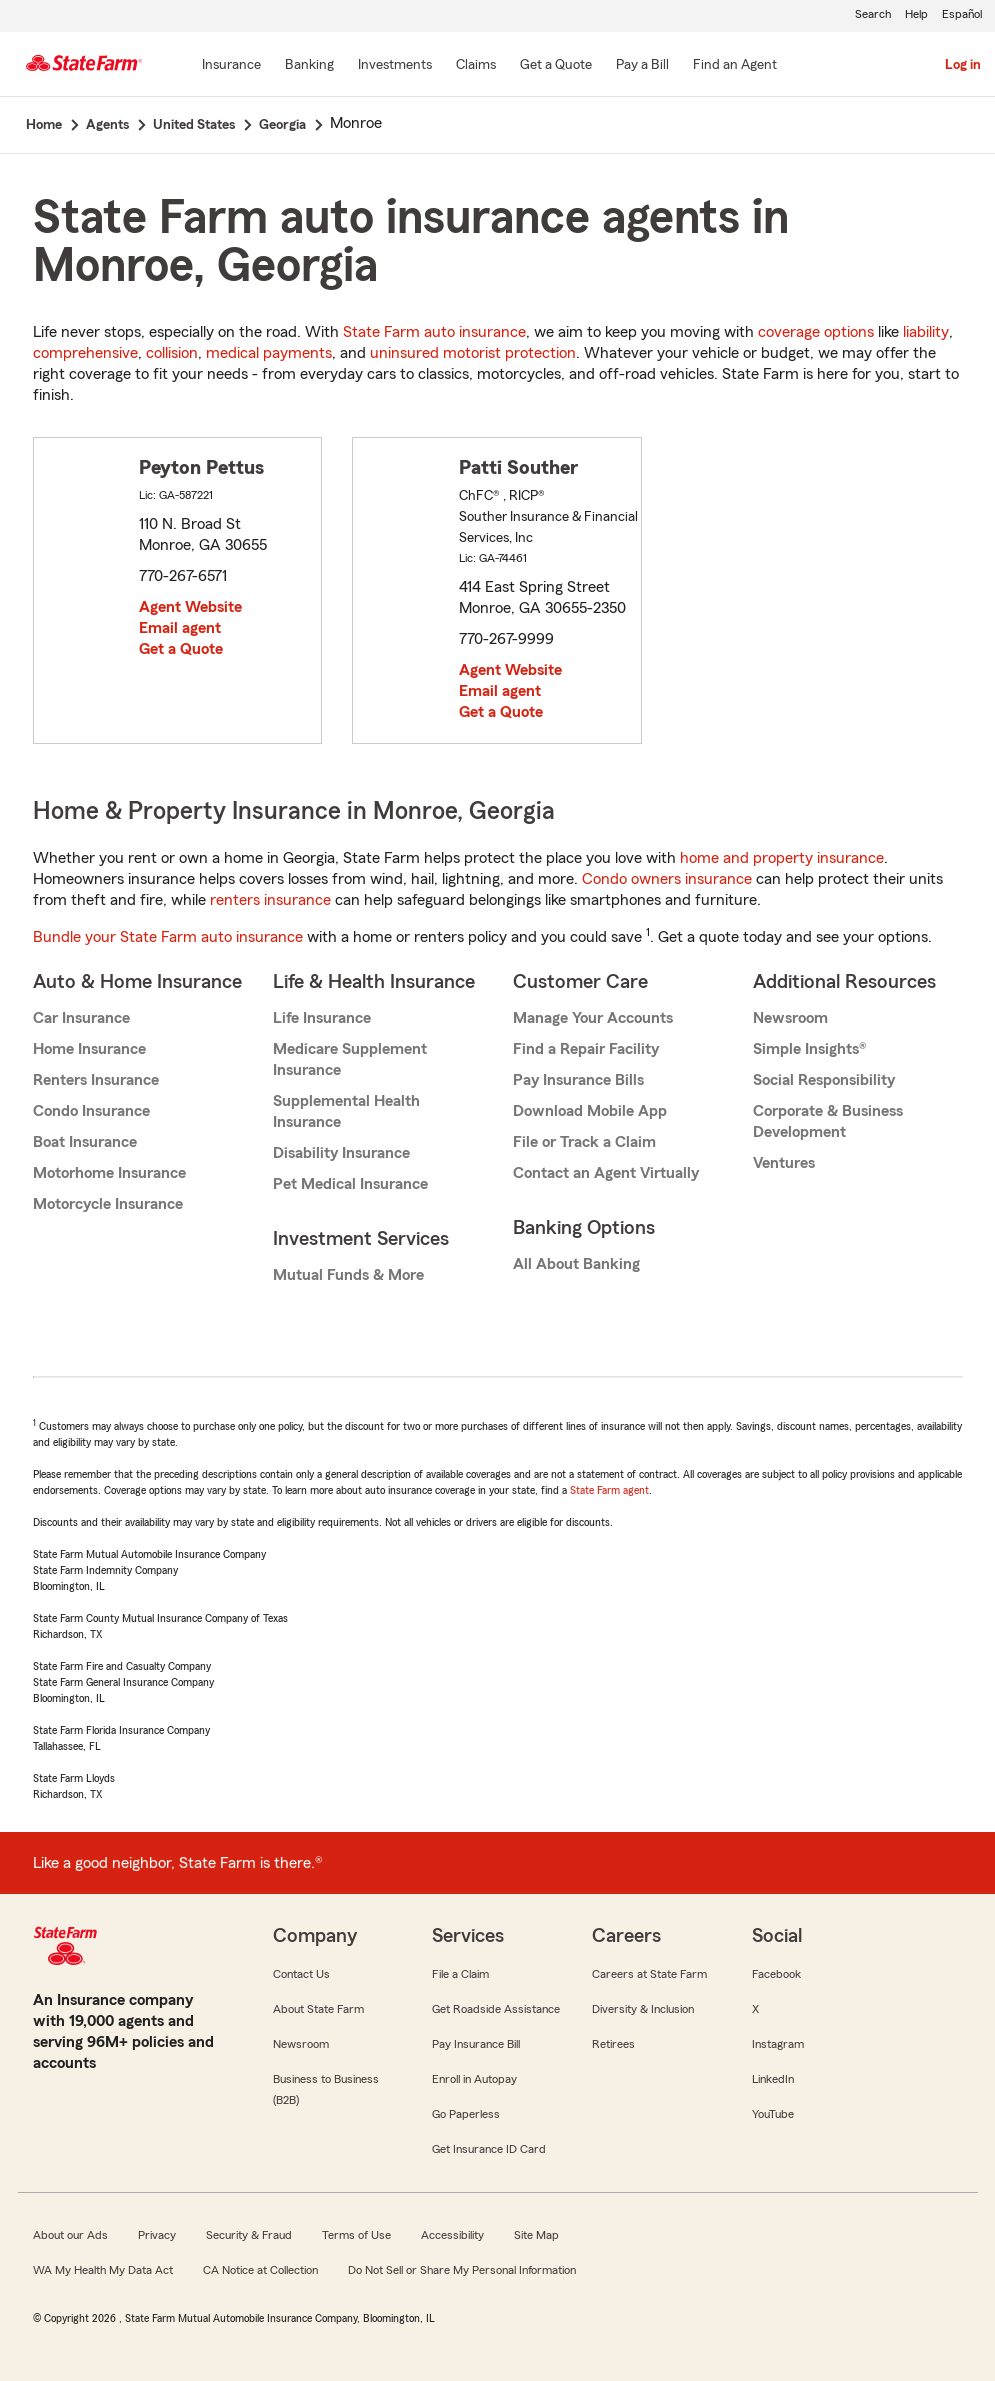  Describe the element at coordinates (536, 2235) in the screenshot. I see `Site Map` at that location.